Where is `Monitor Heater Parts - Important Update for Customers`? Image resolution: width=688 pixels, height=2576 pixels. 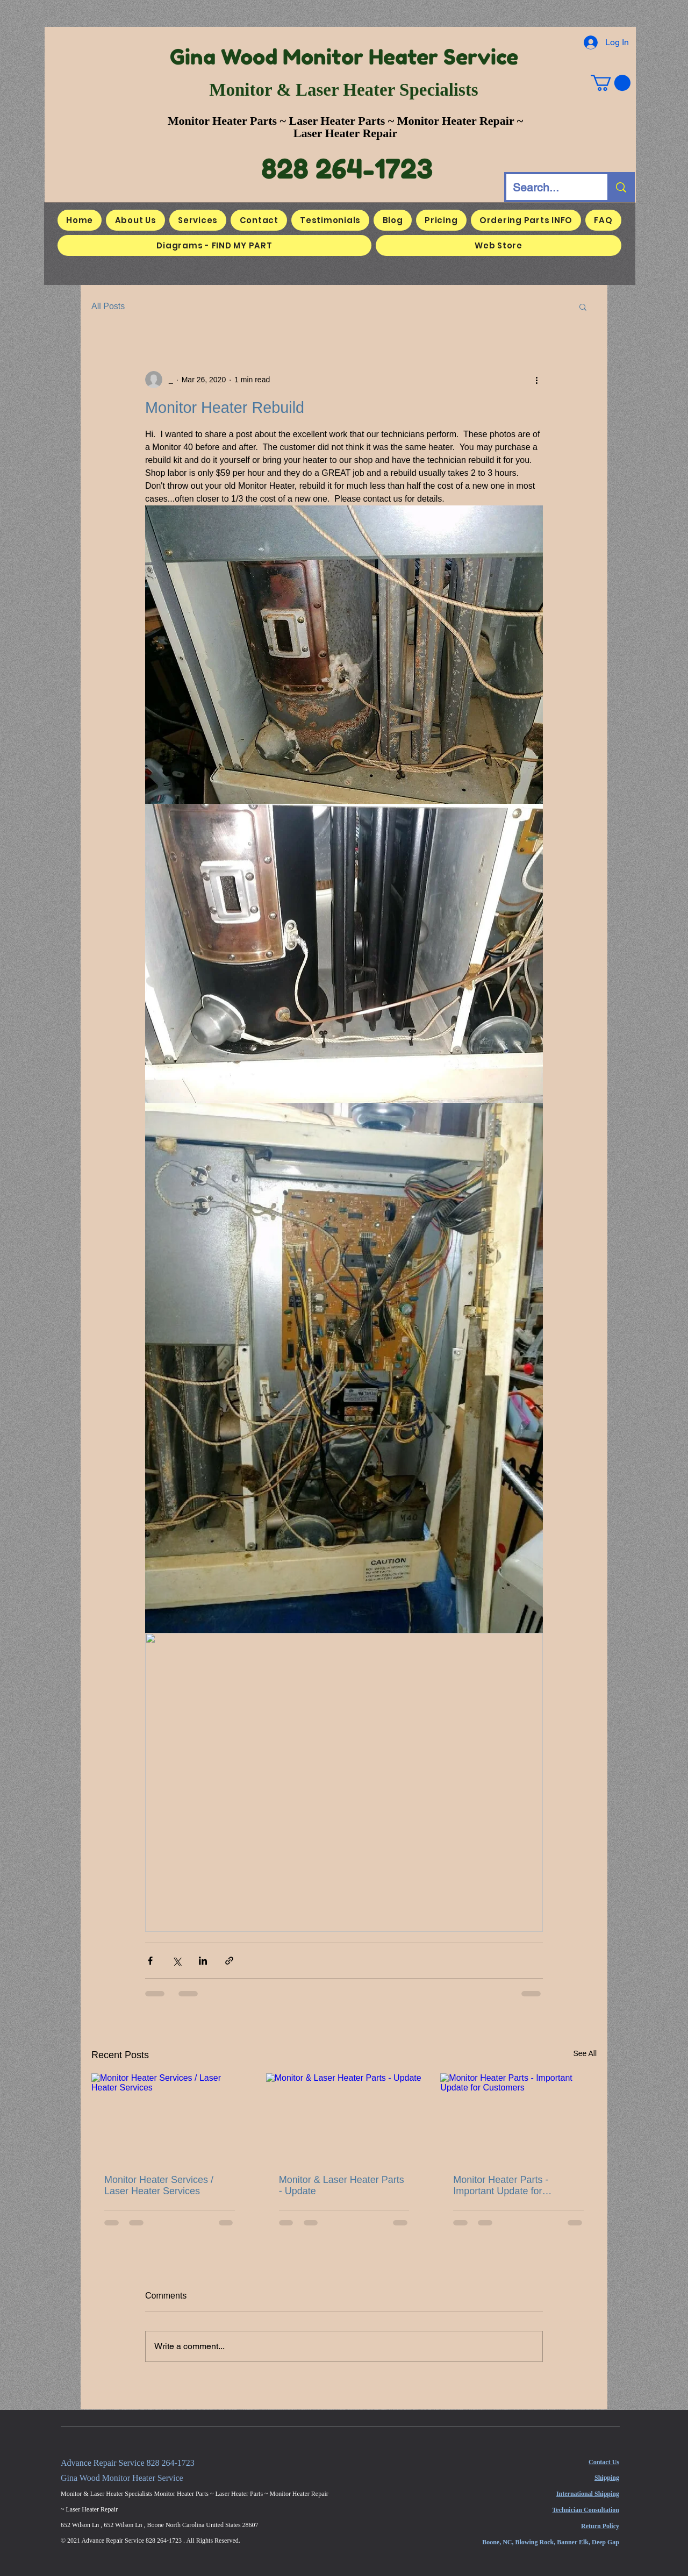
Monitor Heater Parts - Important Update for Customers is located at coordinates (500, 2185).